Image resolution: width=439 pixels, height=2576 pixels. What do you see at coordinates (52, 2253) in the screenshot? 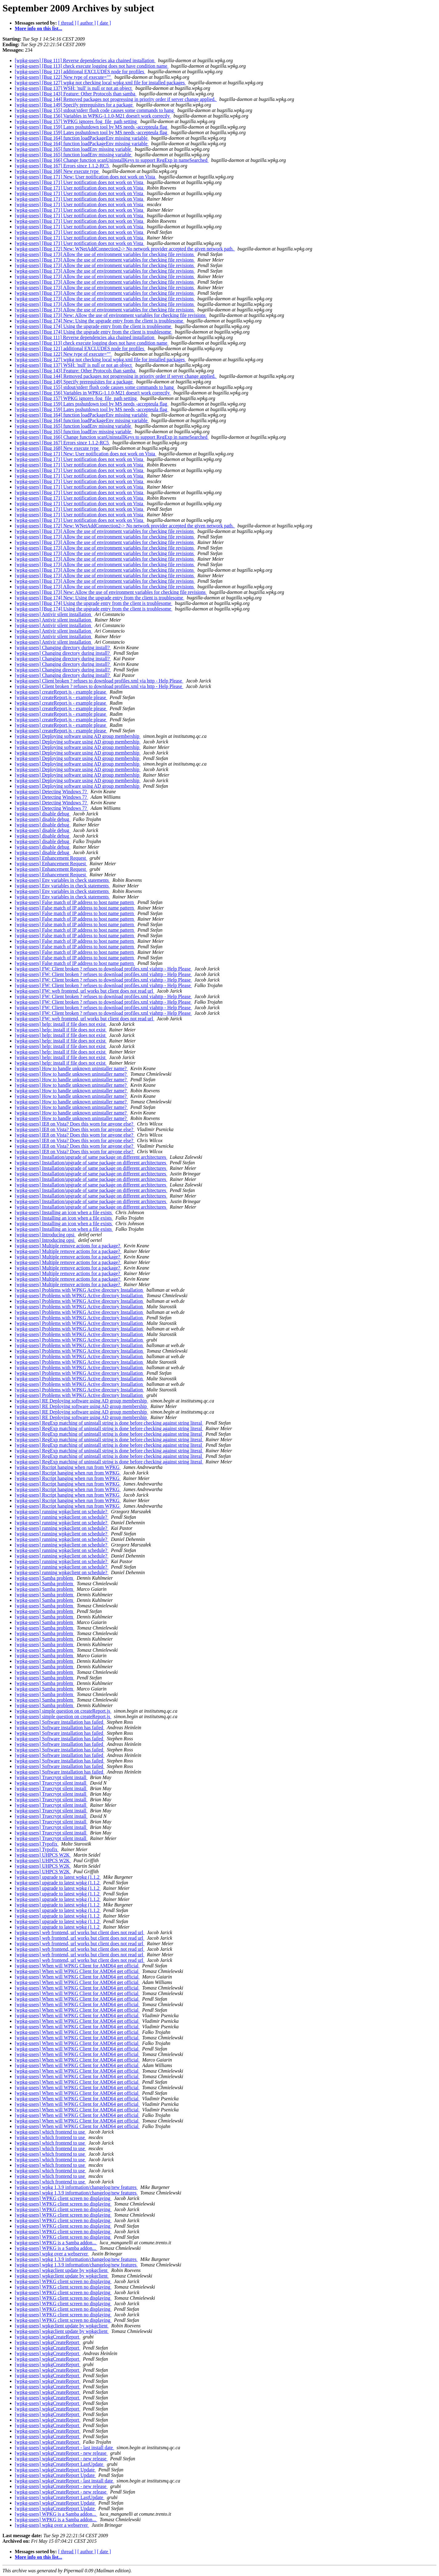
I see `[wpkg-users] wpkg over a webserver` at bounding box center [52, 2253].